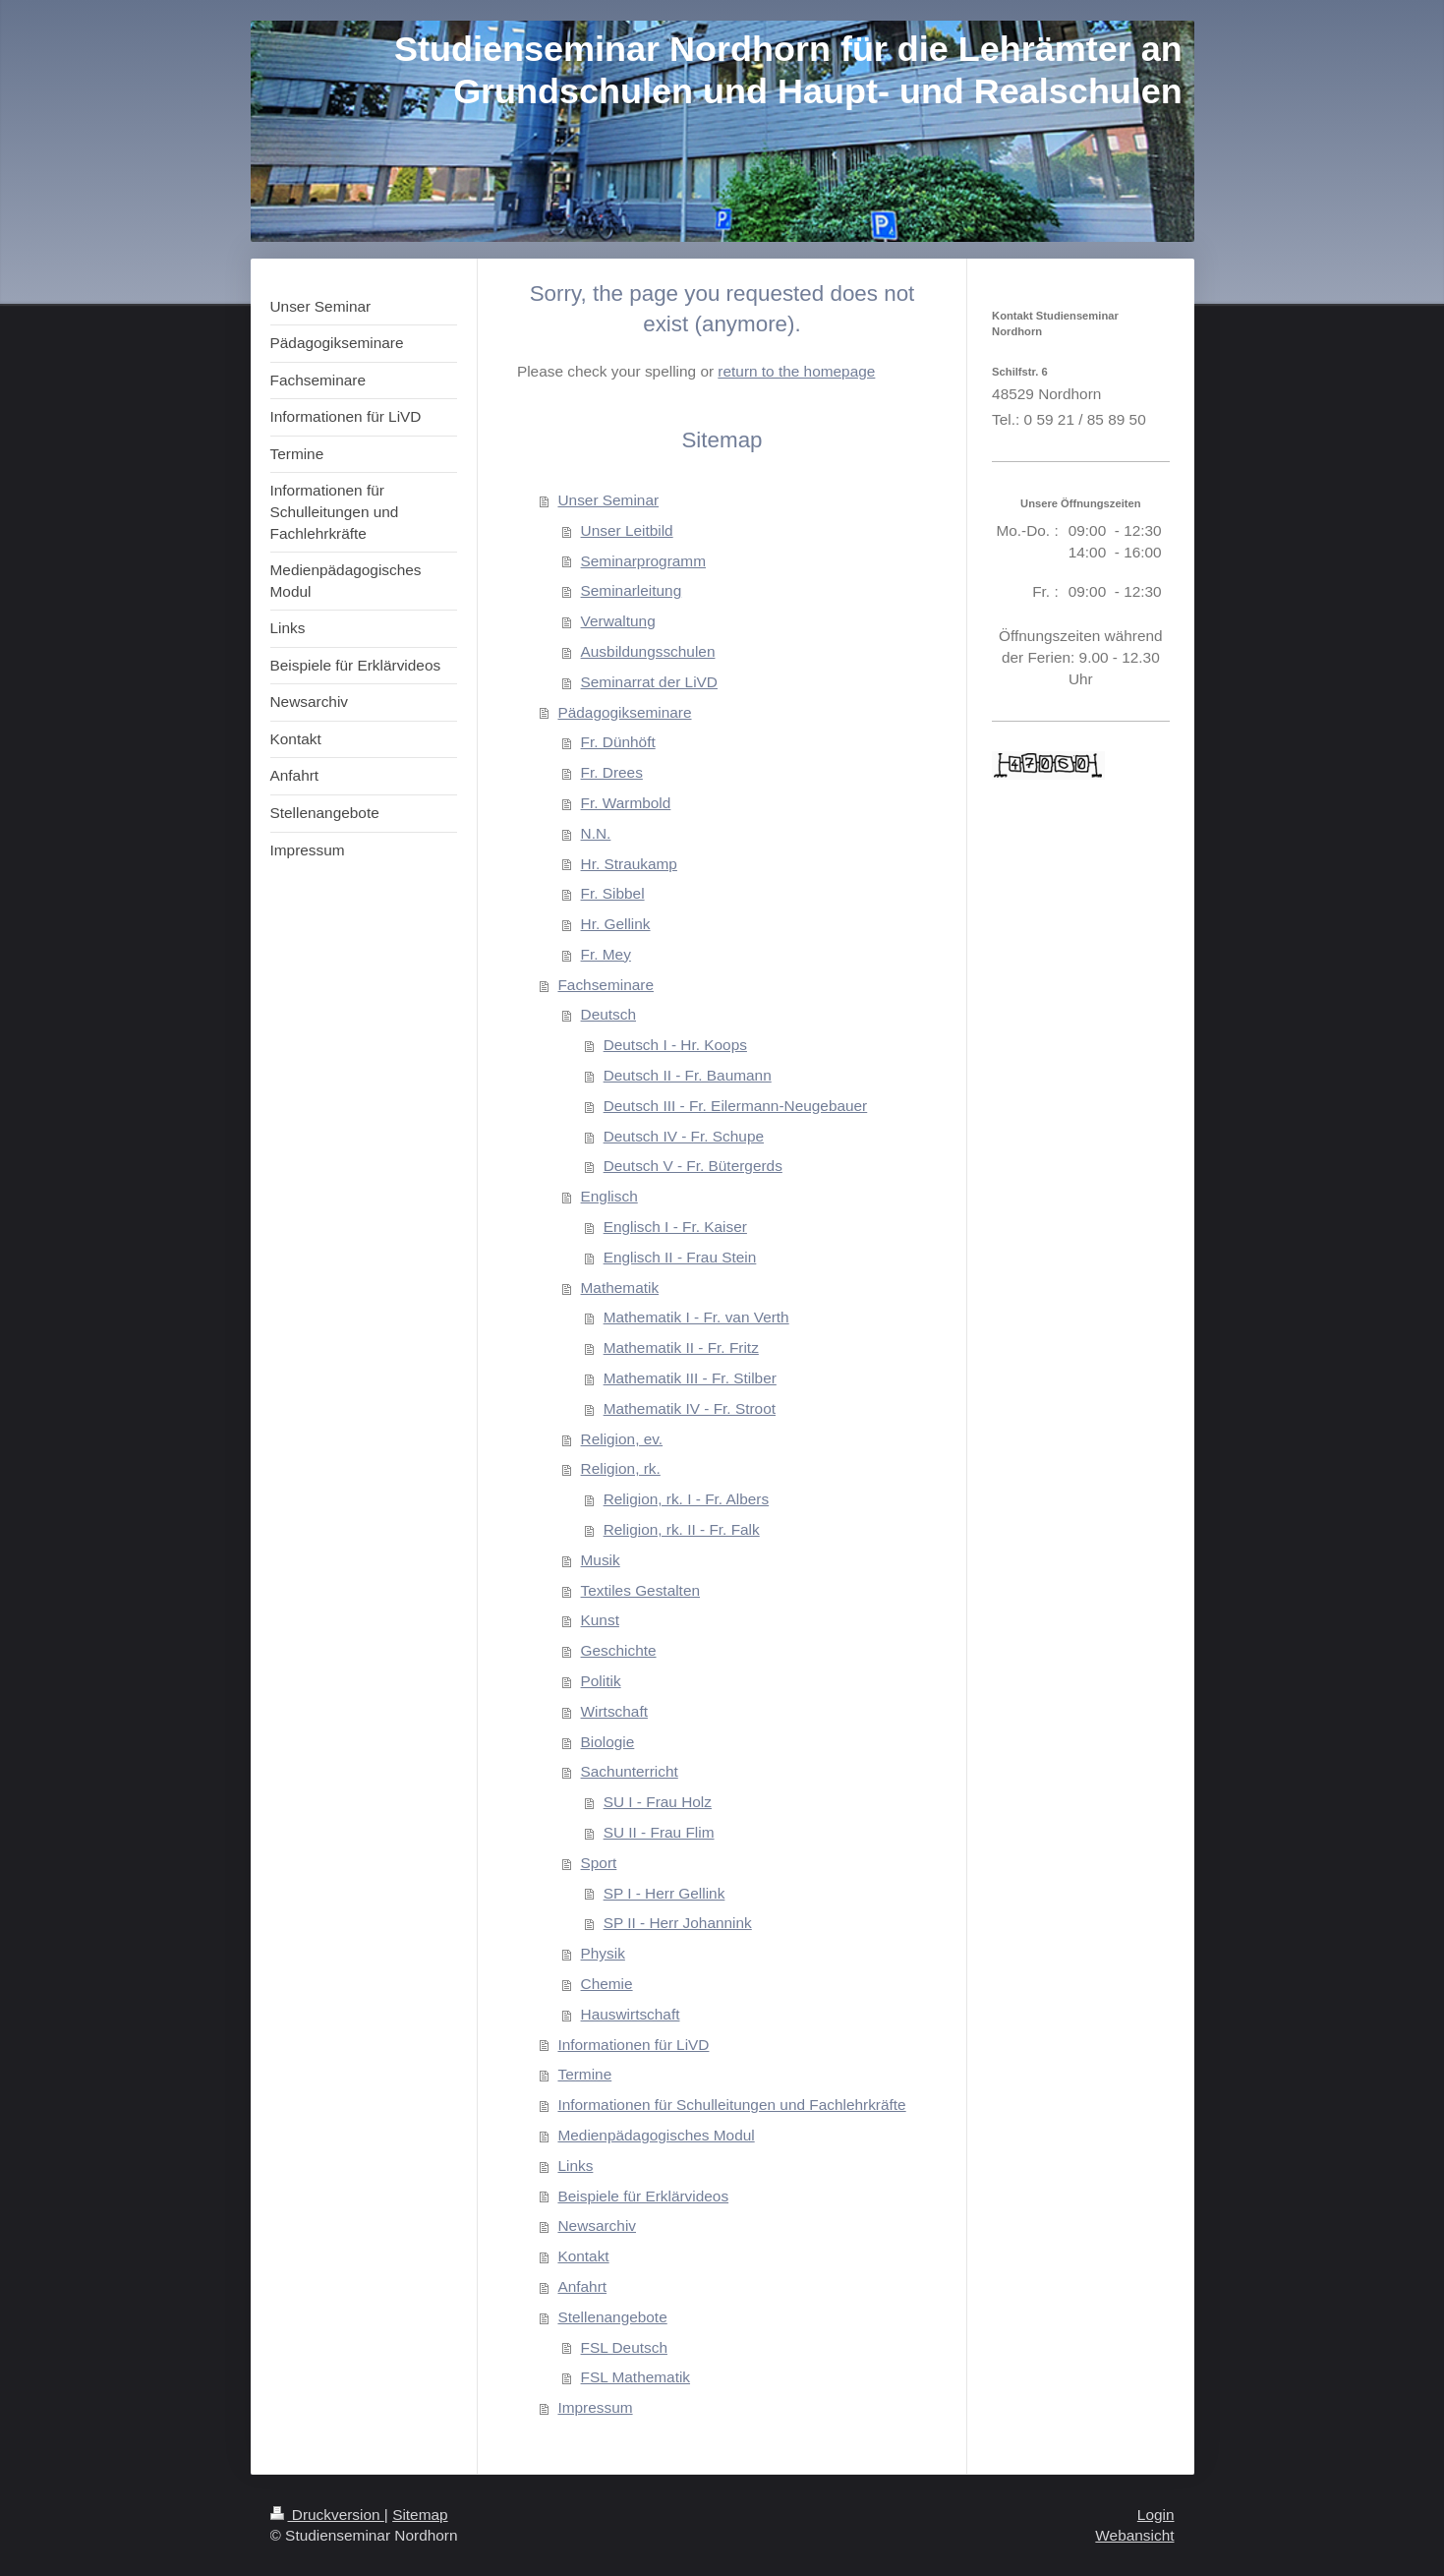 This screenshot has height=2576, width=1444. What do you see at coordinates (603, 1953) in the screenshot?
I see `Physik` at bounding box center [603, 1953].